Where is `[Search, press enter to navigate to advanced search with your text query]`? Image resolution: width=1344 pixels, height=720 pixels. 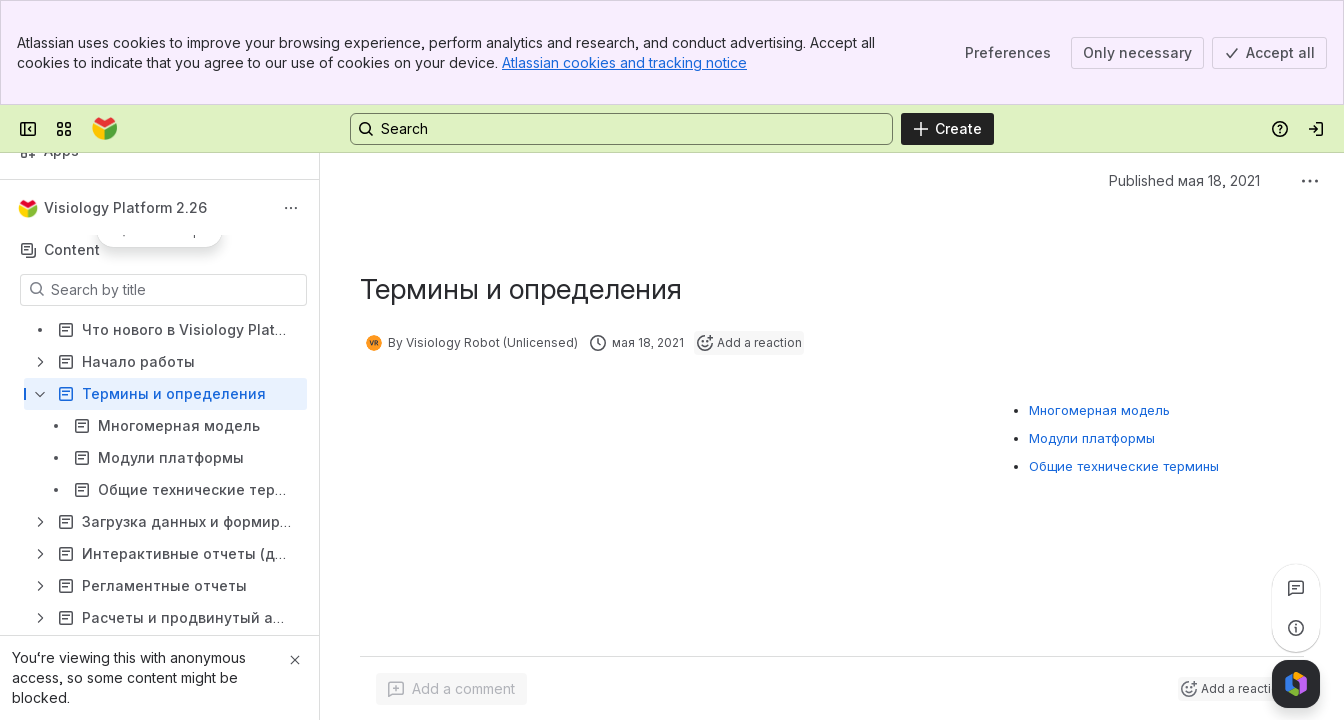
[Search, press enter to navigate to advanced search with your text query] is located at coordinates (621, 129).